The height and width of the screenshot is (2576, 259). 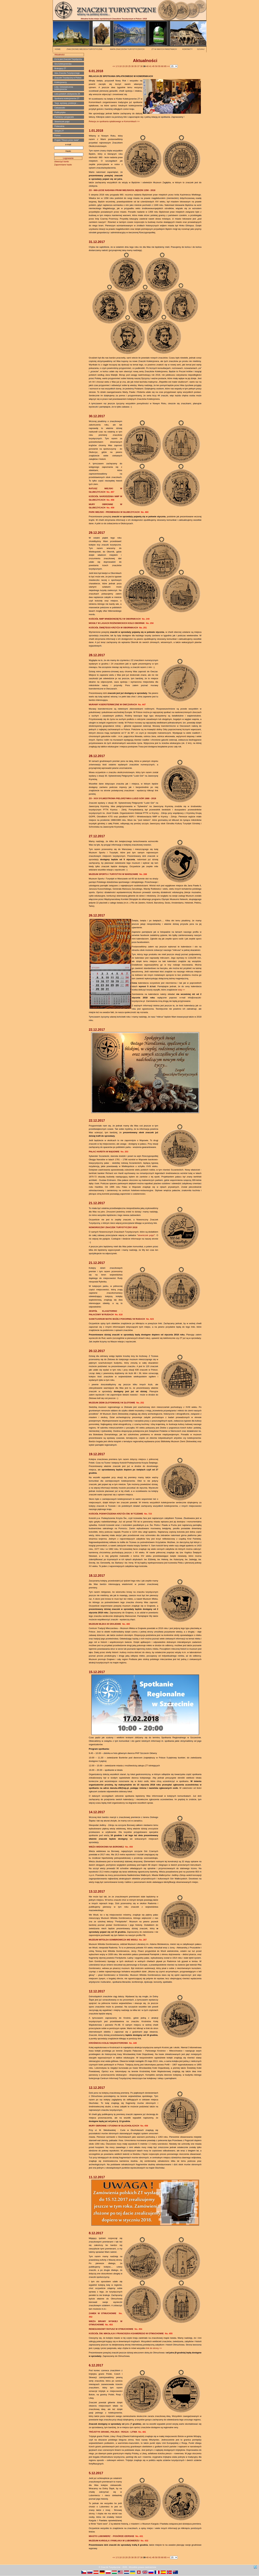 I want to click on Partnerzy i przyjaciele, so click(x=64, y=117).